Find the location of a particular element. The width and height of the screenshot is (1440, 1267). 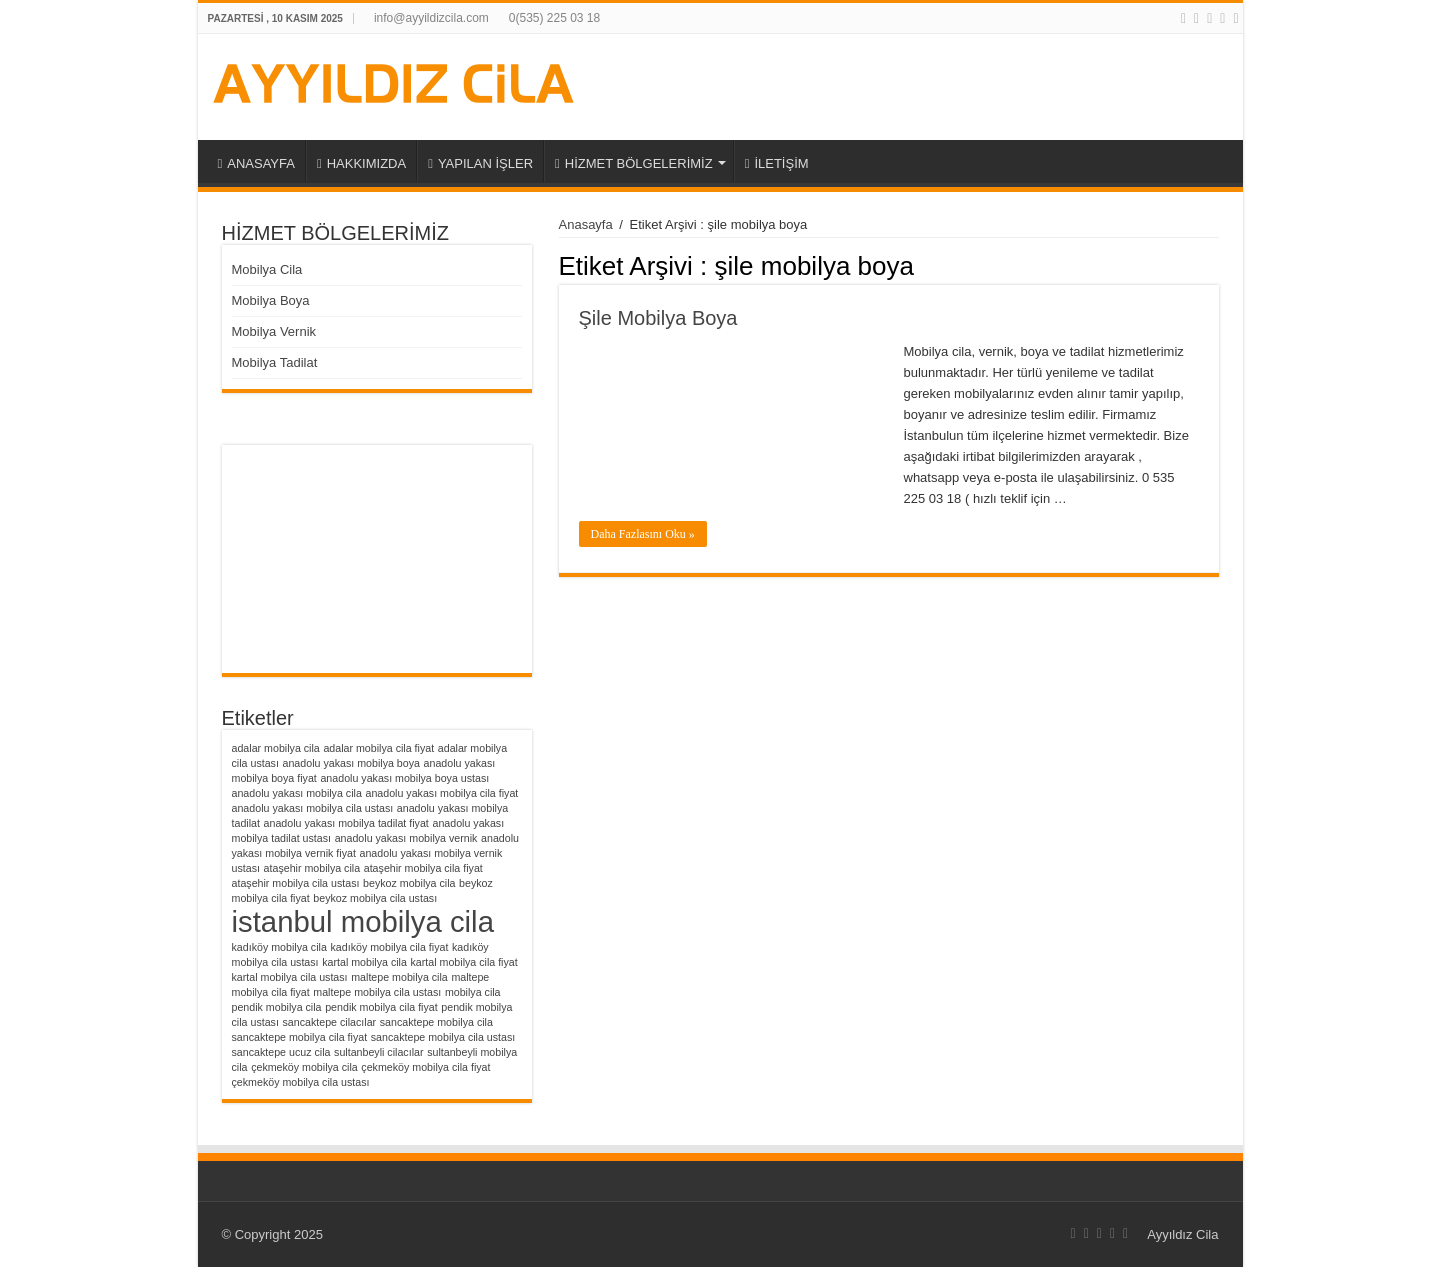

Ayyıldız Cila is located at coordinates (1182, 1234).